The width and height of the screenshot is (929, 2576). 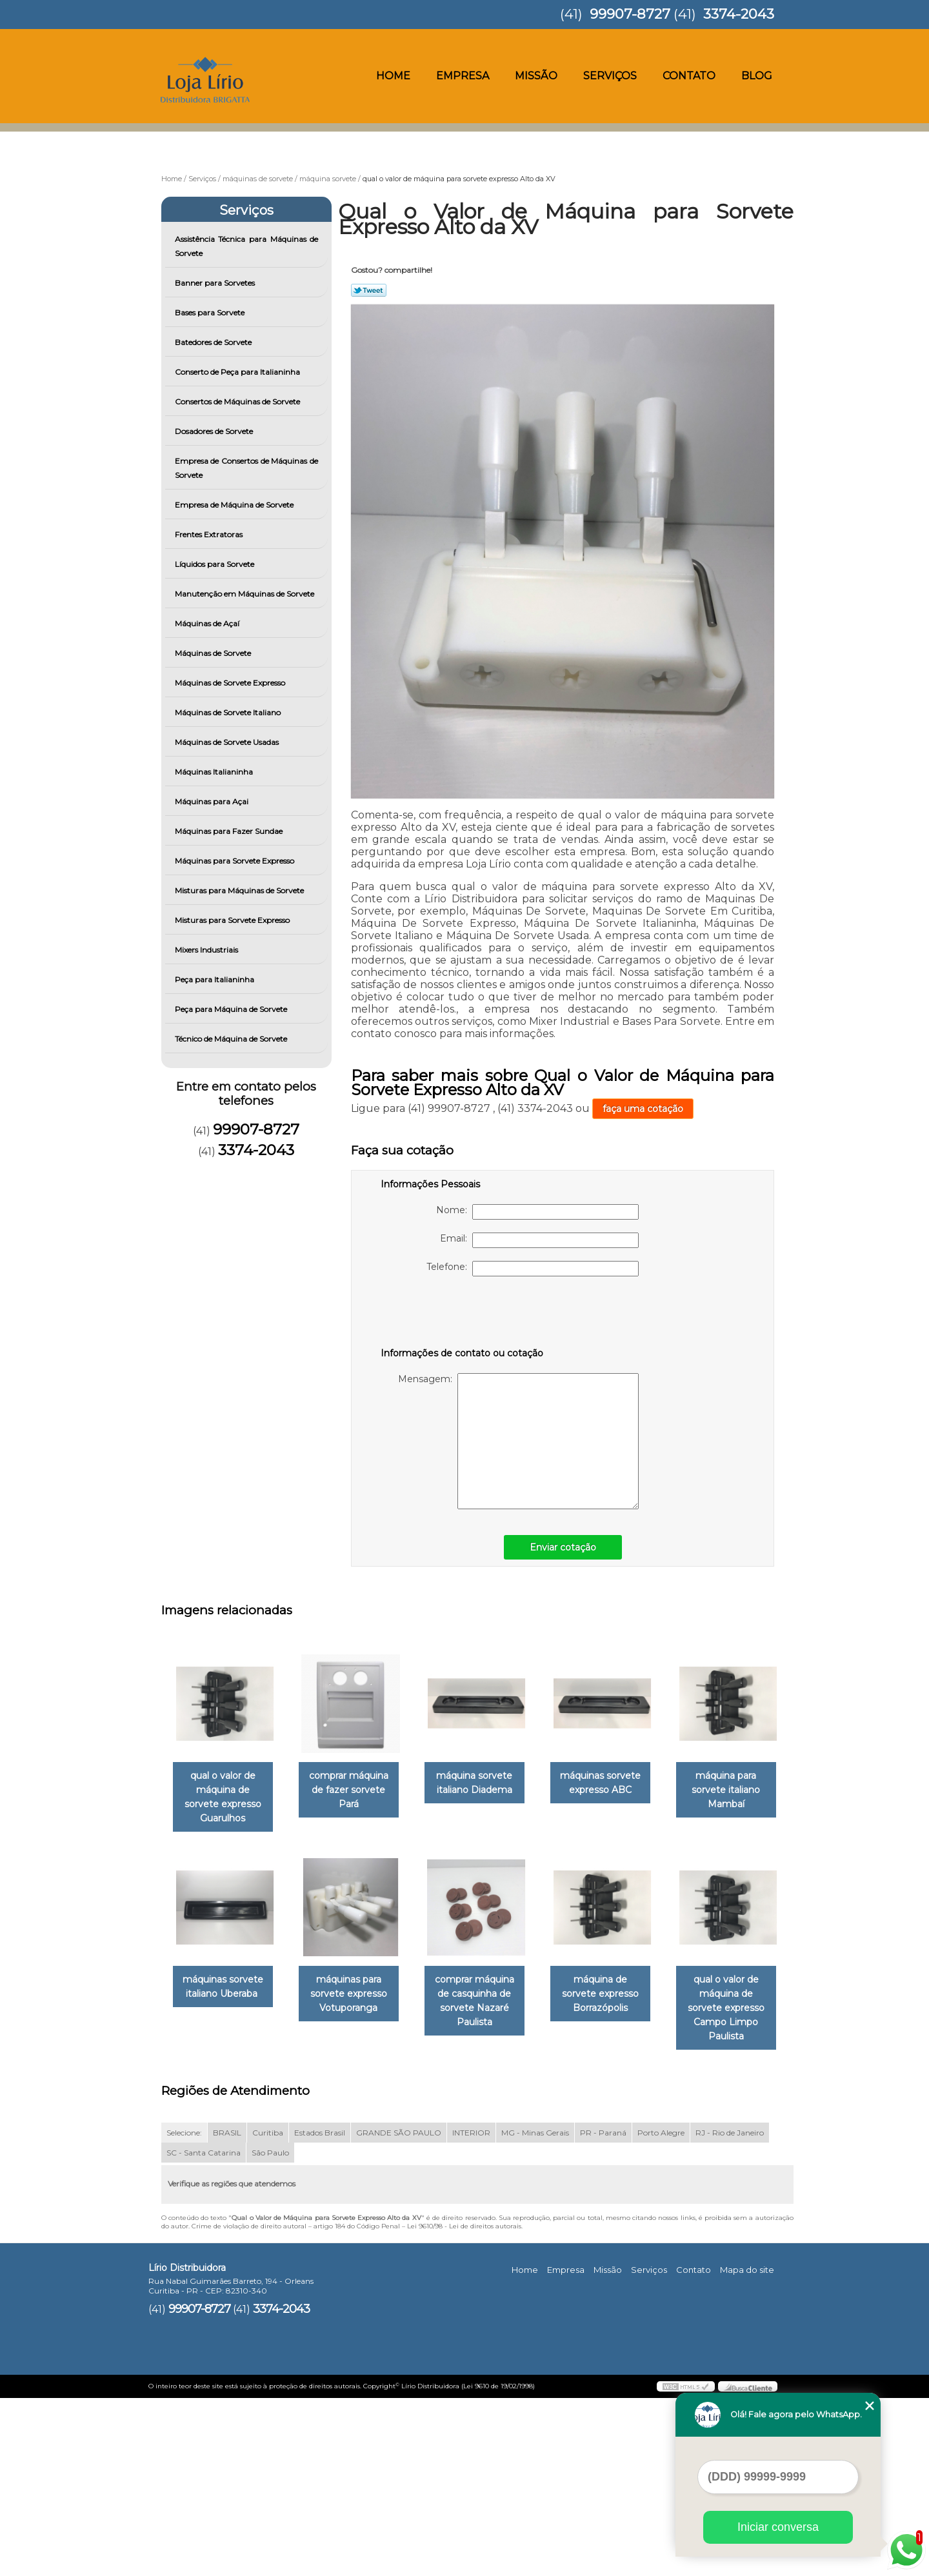 I want to click on Máquinas de Sorvete Italiano, so click(x=229, y=712).